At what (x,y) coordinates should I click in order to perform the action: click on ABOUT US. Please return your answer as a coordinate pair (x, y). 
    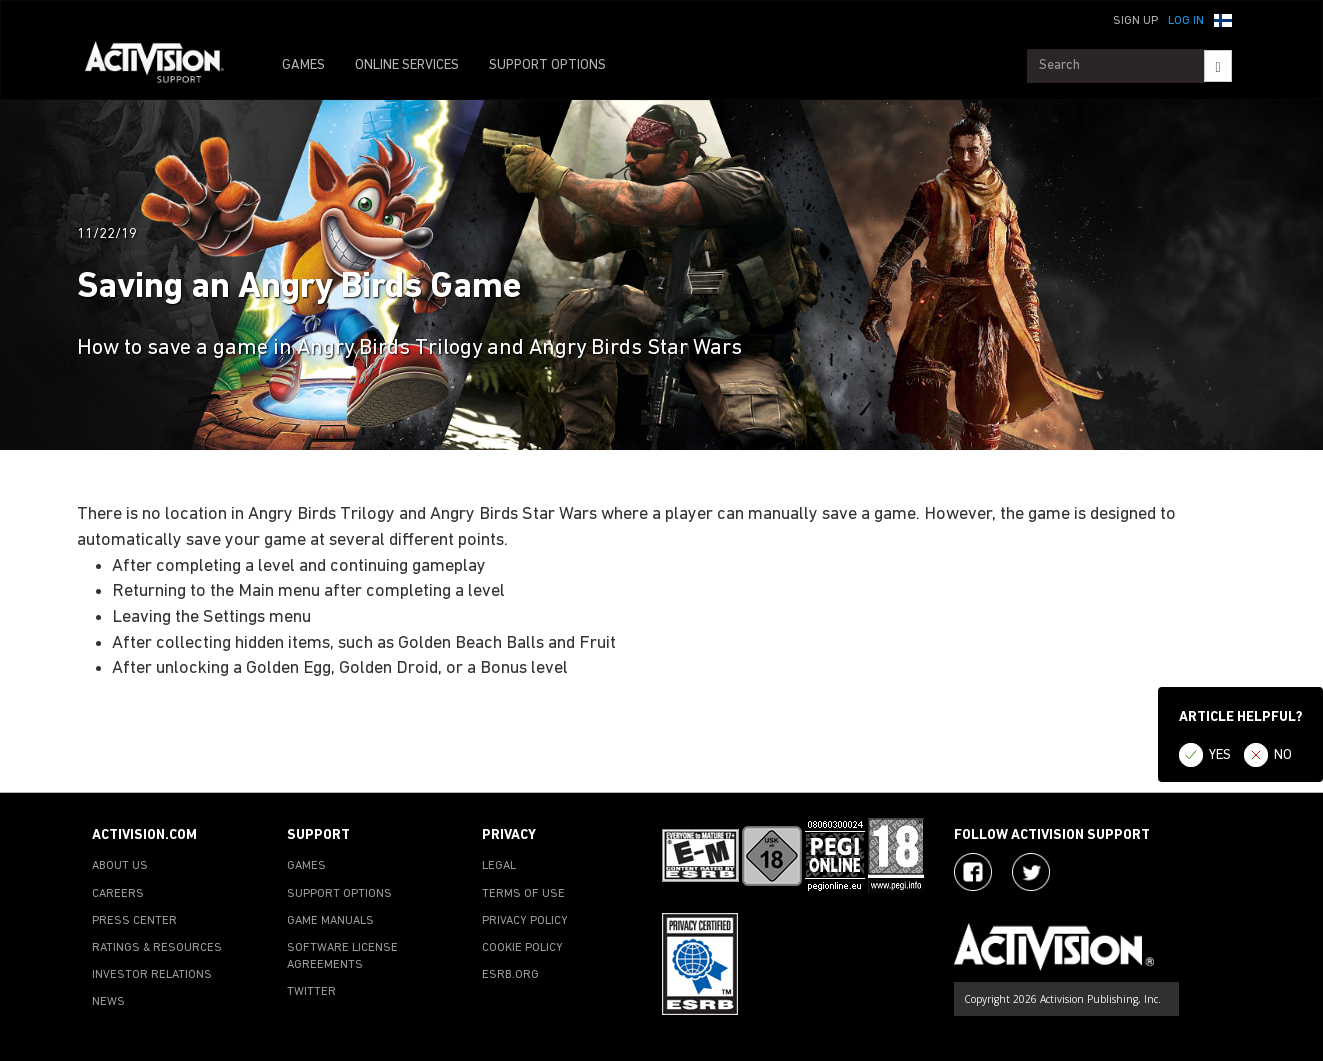
    Looking at the image, I should click on (120, 866).